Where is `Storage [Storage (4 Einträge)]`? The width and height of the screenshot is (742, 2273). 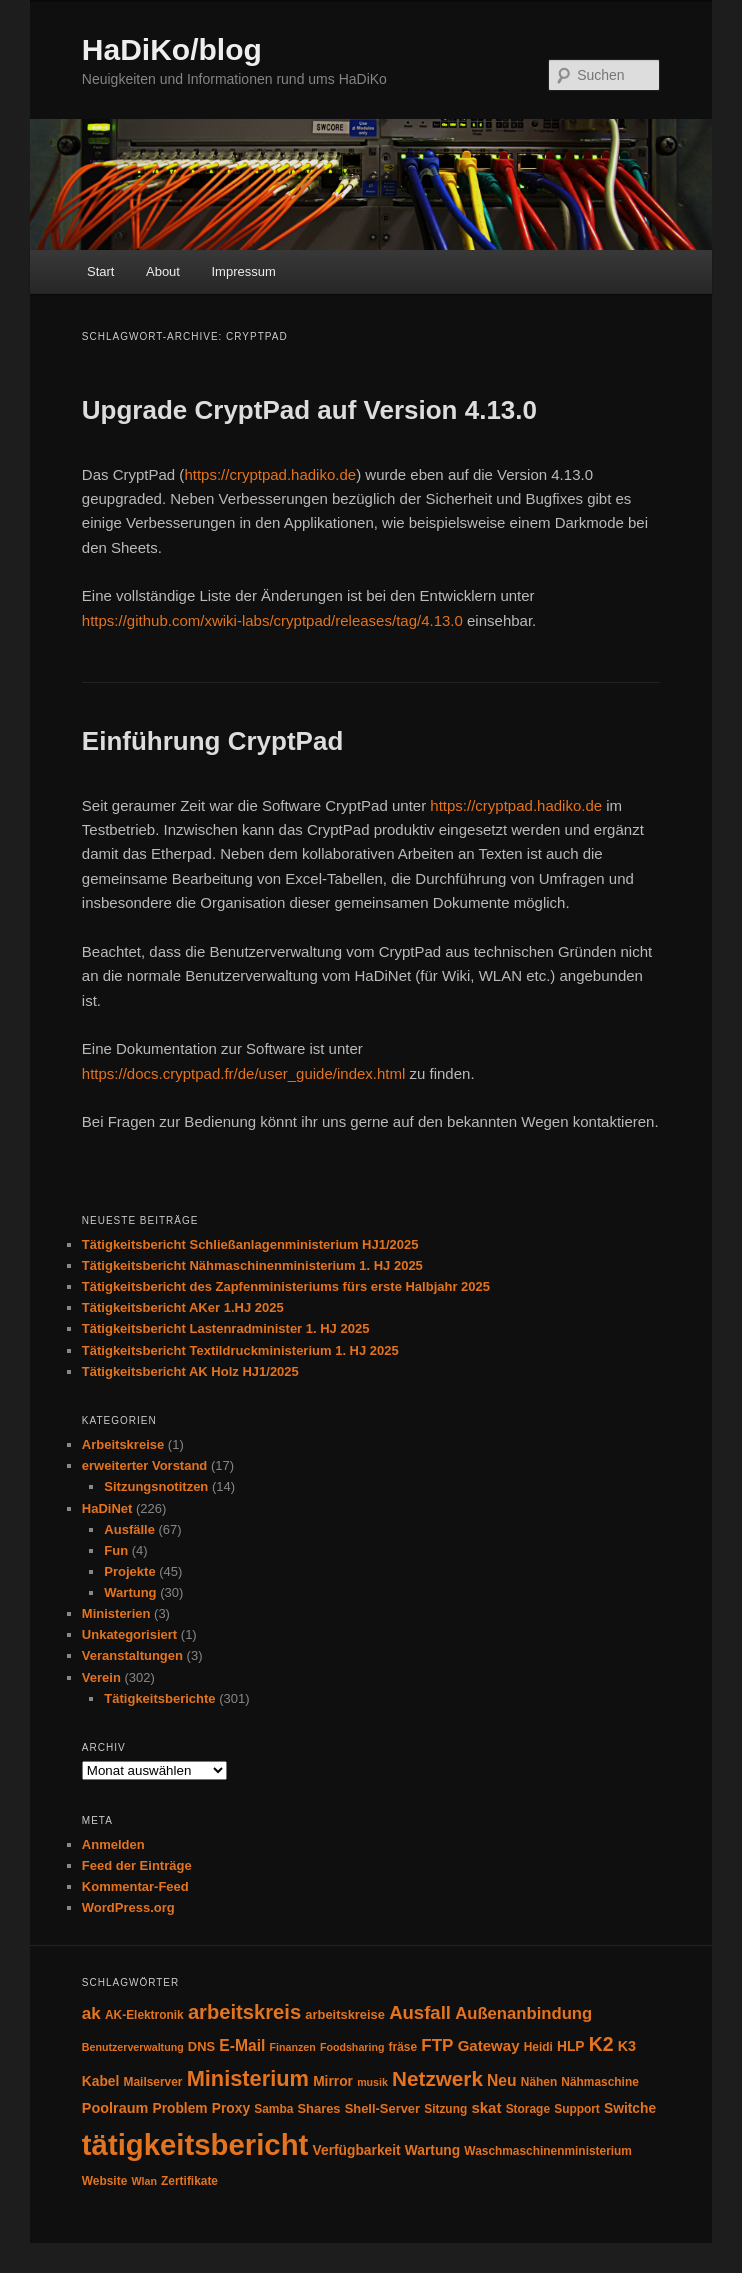 Storage [Storage (4 Einträge)] is located at coordinates (528, 2109).